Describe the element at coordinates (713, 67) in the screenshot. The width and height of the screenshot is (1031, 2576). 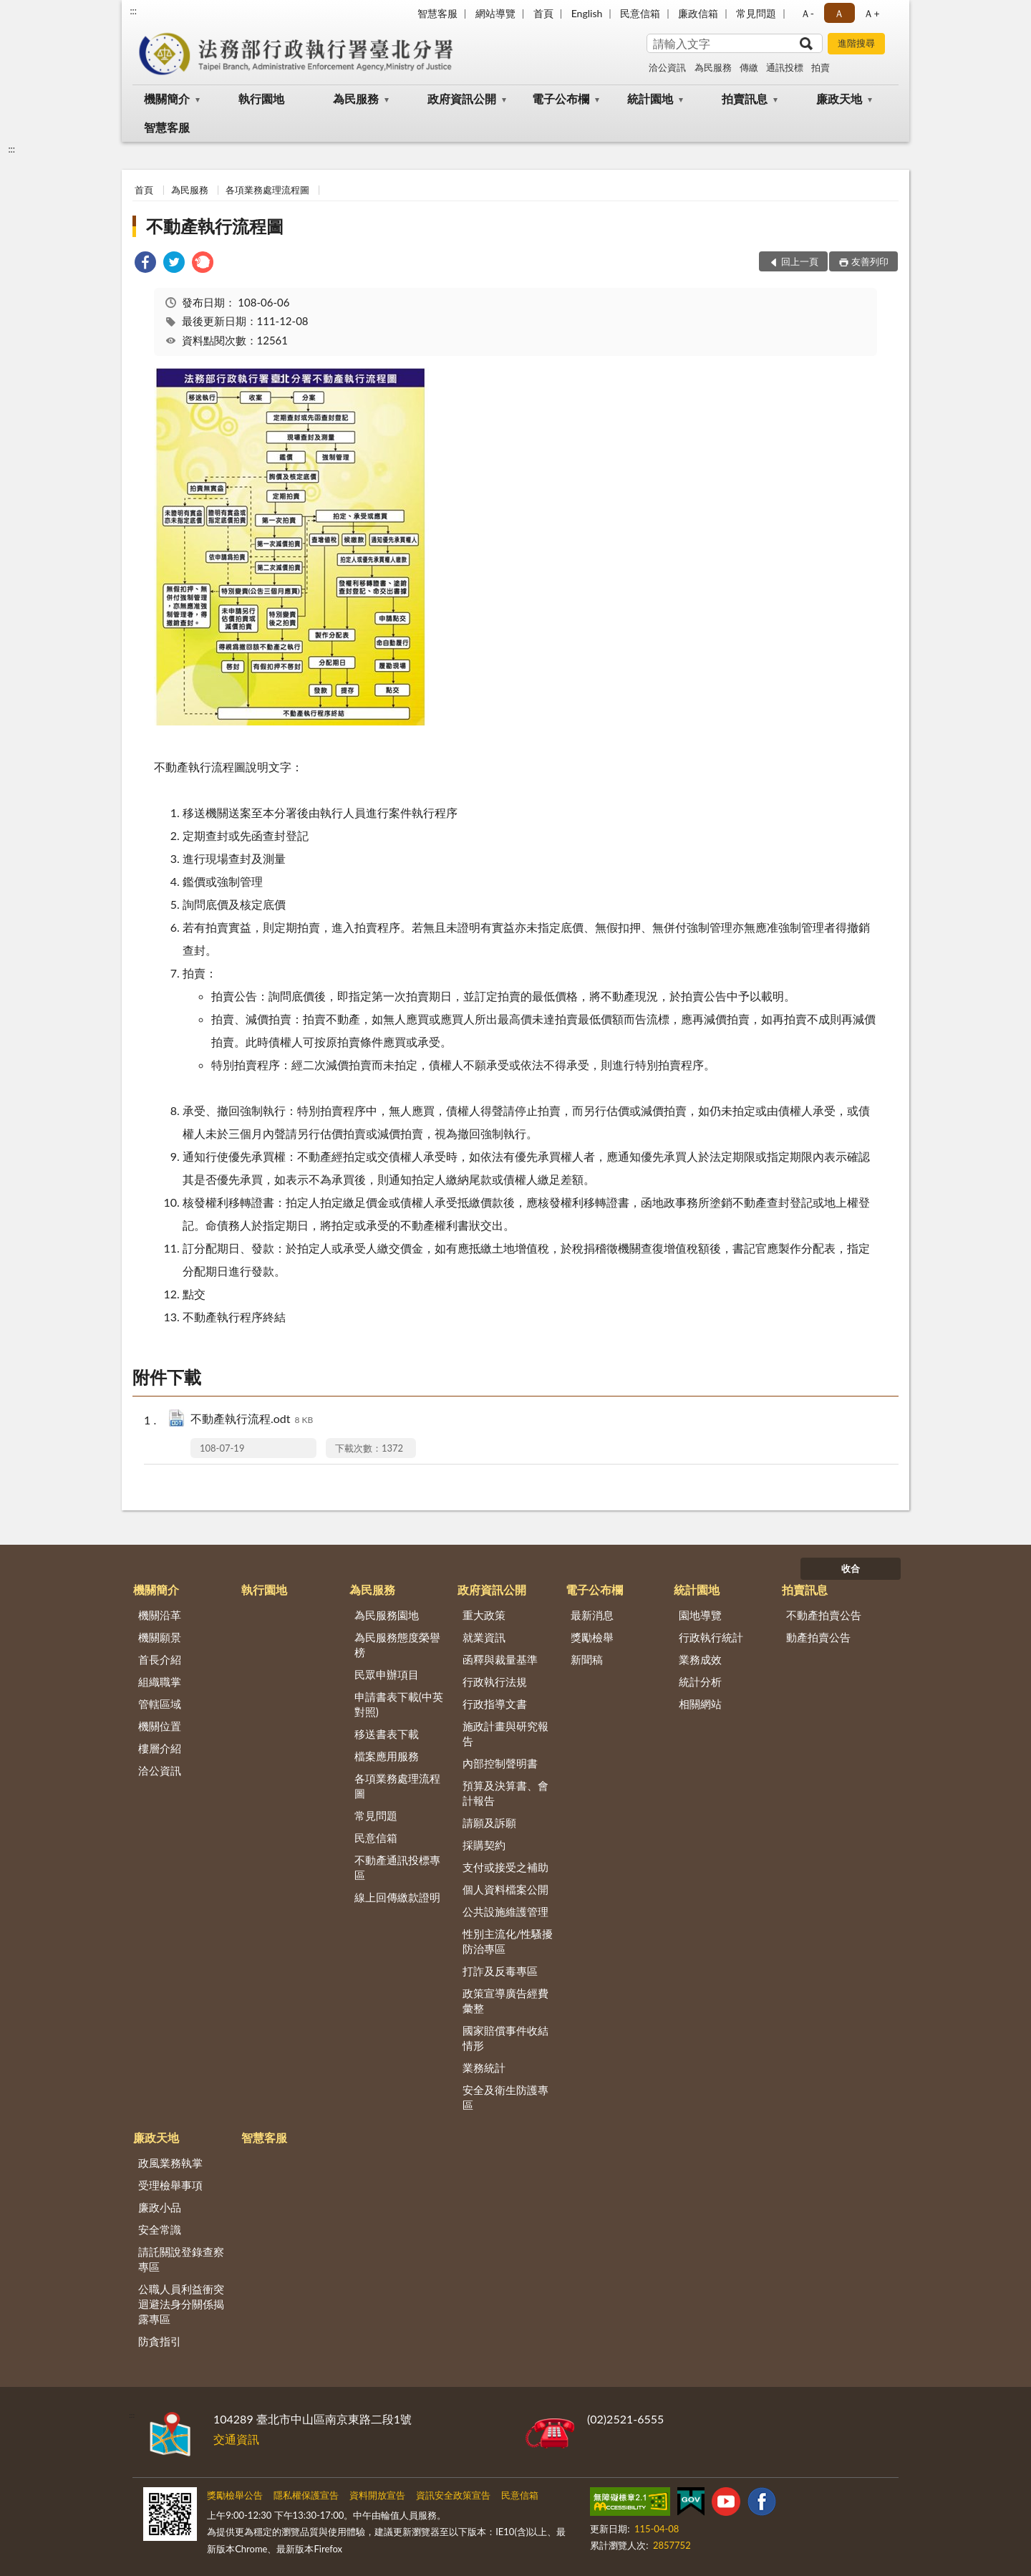
I see `為民服務` at that location.